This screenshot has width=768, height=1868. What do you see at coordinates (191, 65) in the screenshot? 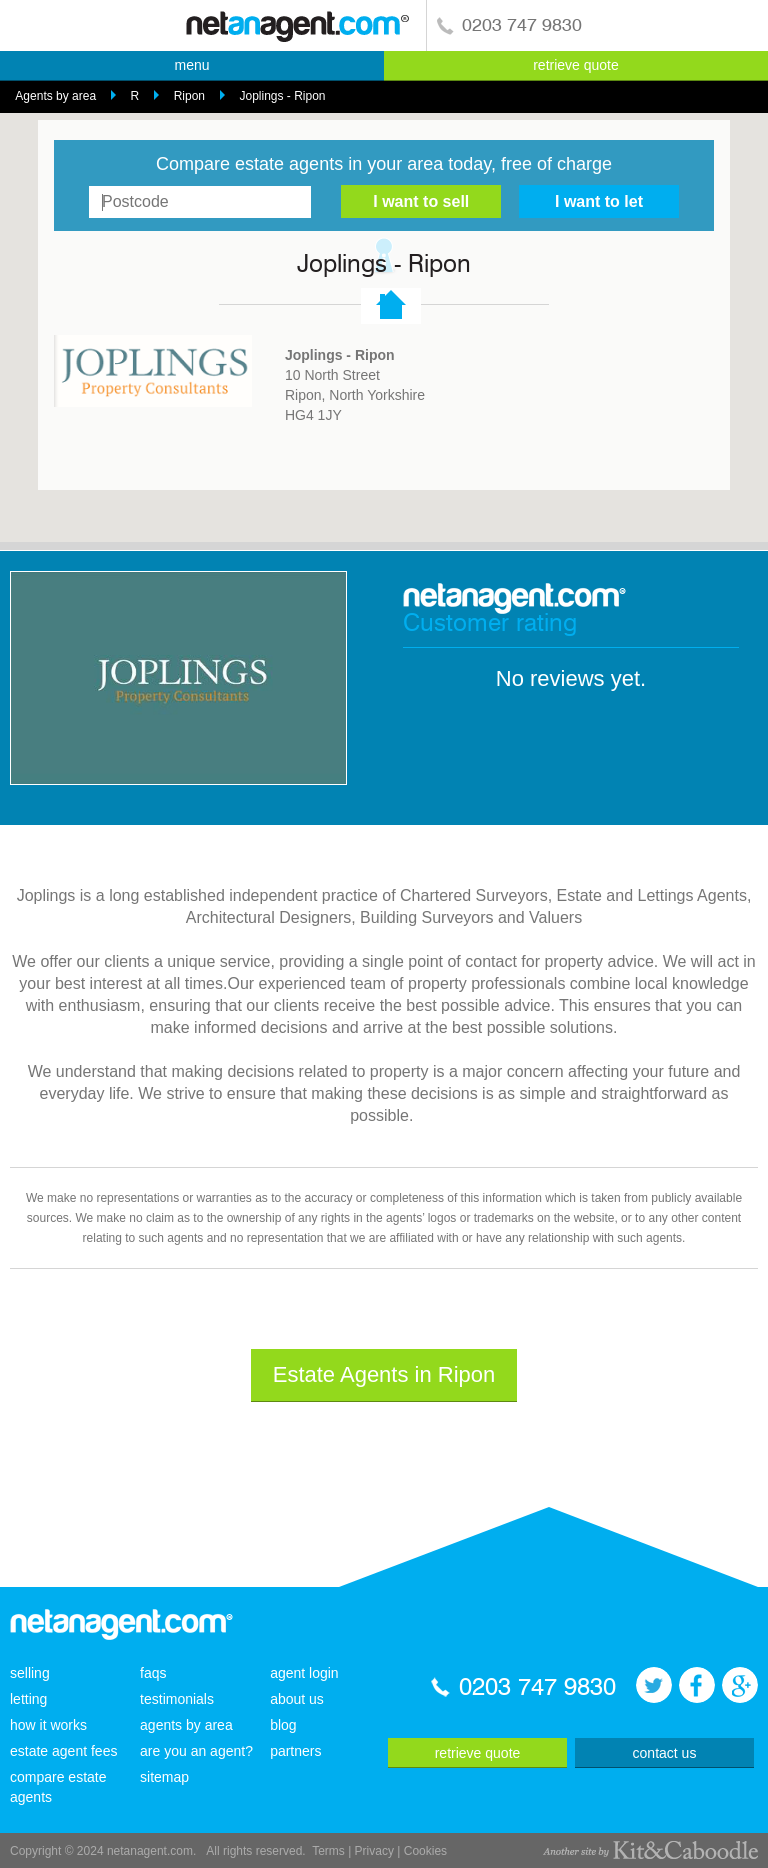
I see `menu` at bounding box center [191, 65].